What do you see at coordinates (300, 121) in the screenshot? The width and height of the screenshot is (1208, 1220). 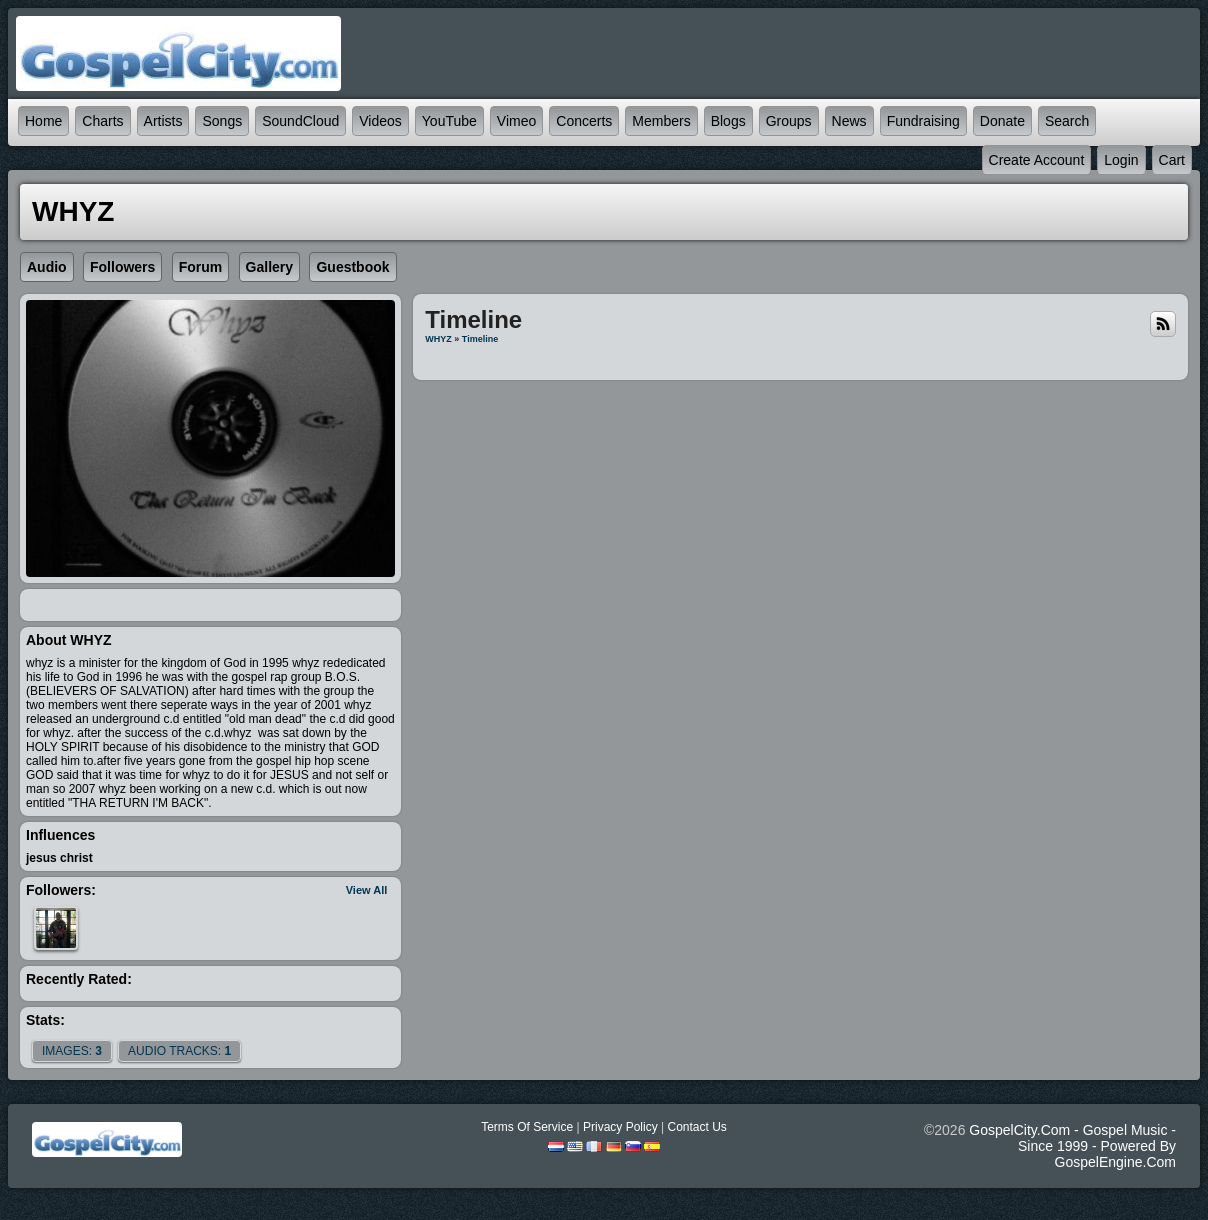 I see `SoundCloud` at bounding box center [300, 121].